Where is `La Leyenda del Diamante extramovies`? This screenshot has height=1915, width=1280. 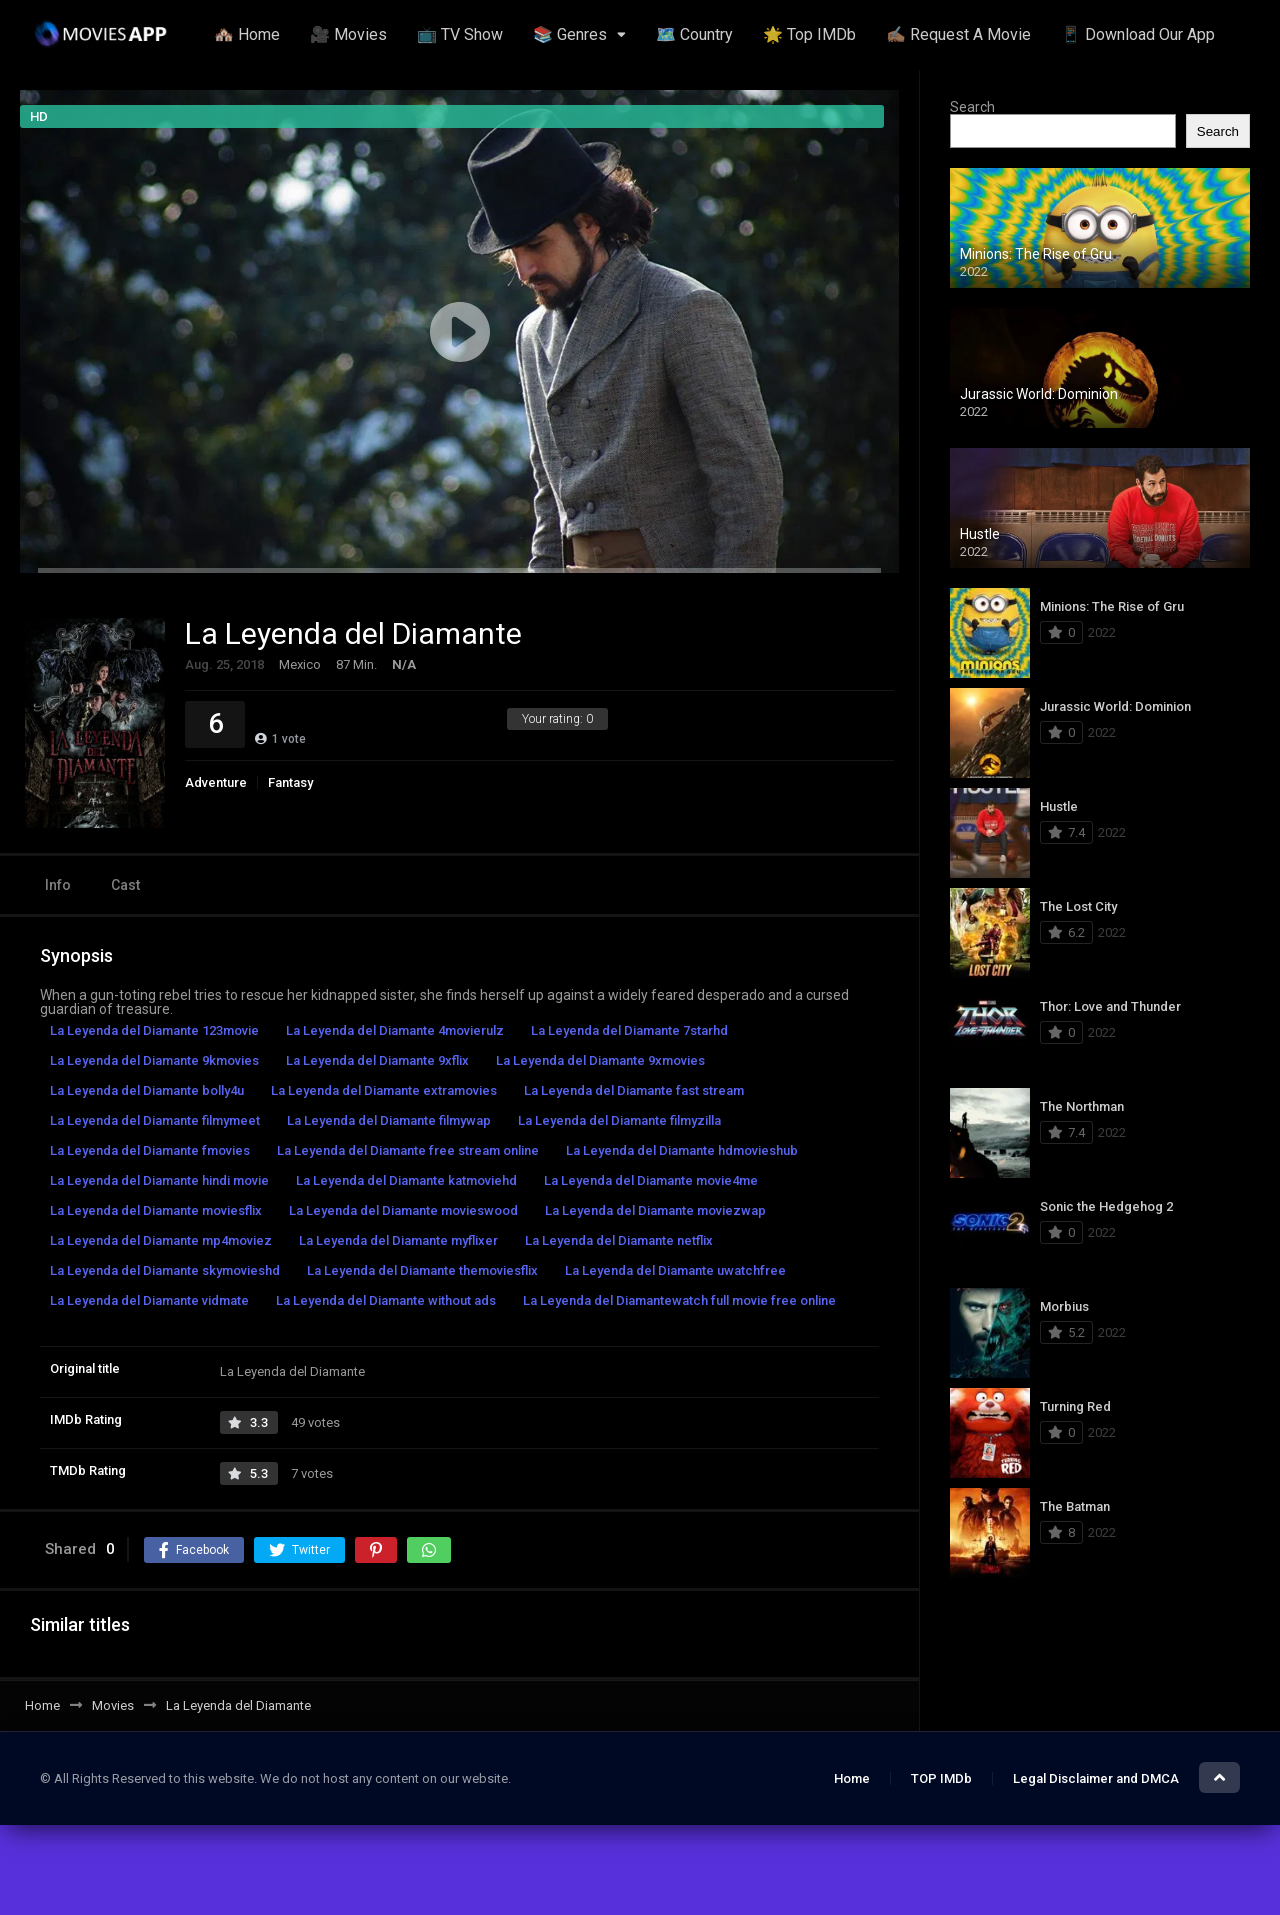
La Leyenda del Diamante extramovies is located at coordinates (384, 1090).